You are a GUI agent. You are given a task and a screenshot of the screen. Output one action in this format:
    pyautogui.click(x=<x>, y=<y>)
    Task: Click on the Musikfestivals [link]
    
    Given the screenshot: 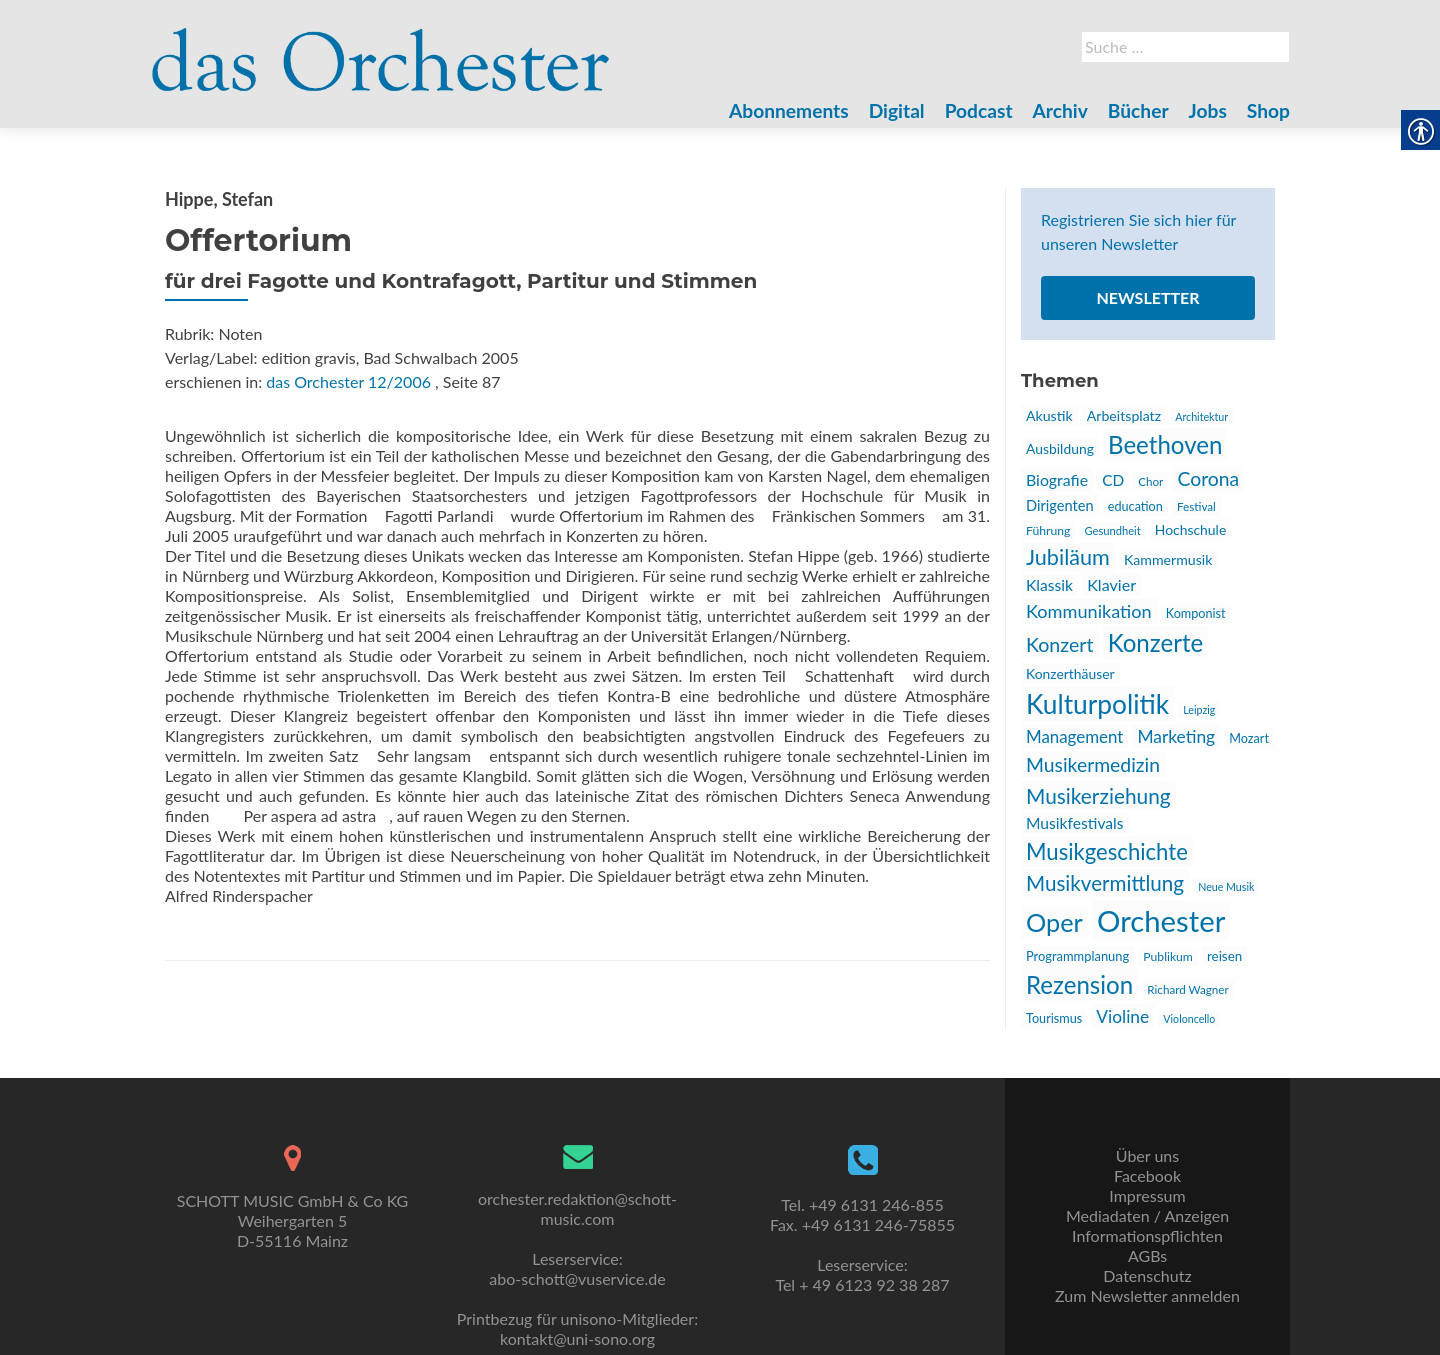 What is the action you would take?
    pyautogui.click(x=1075, y=823)
    